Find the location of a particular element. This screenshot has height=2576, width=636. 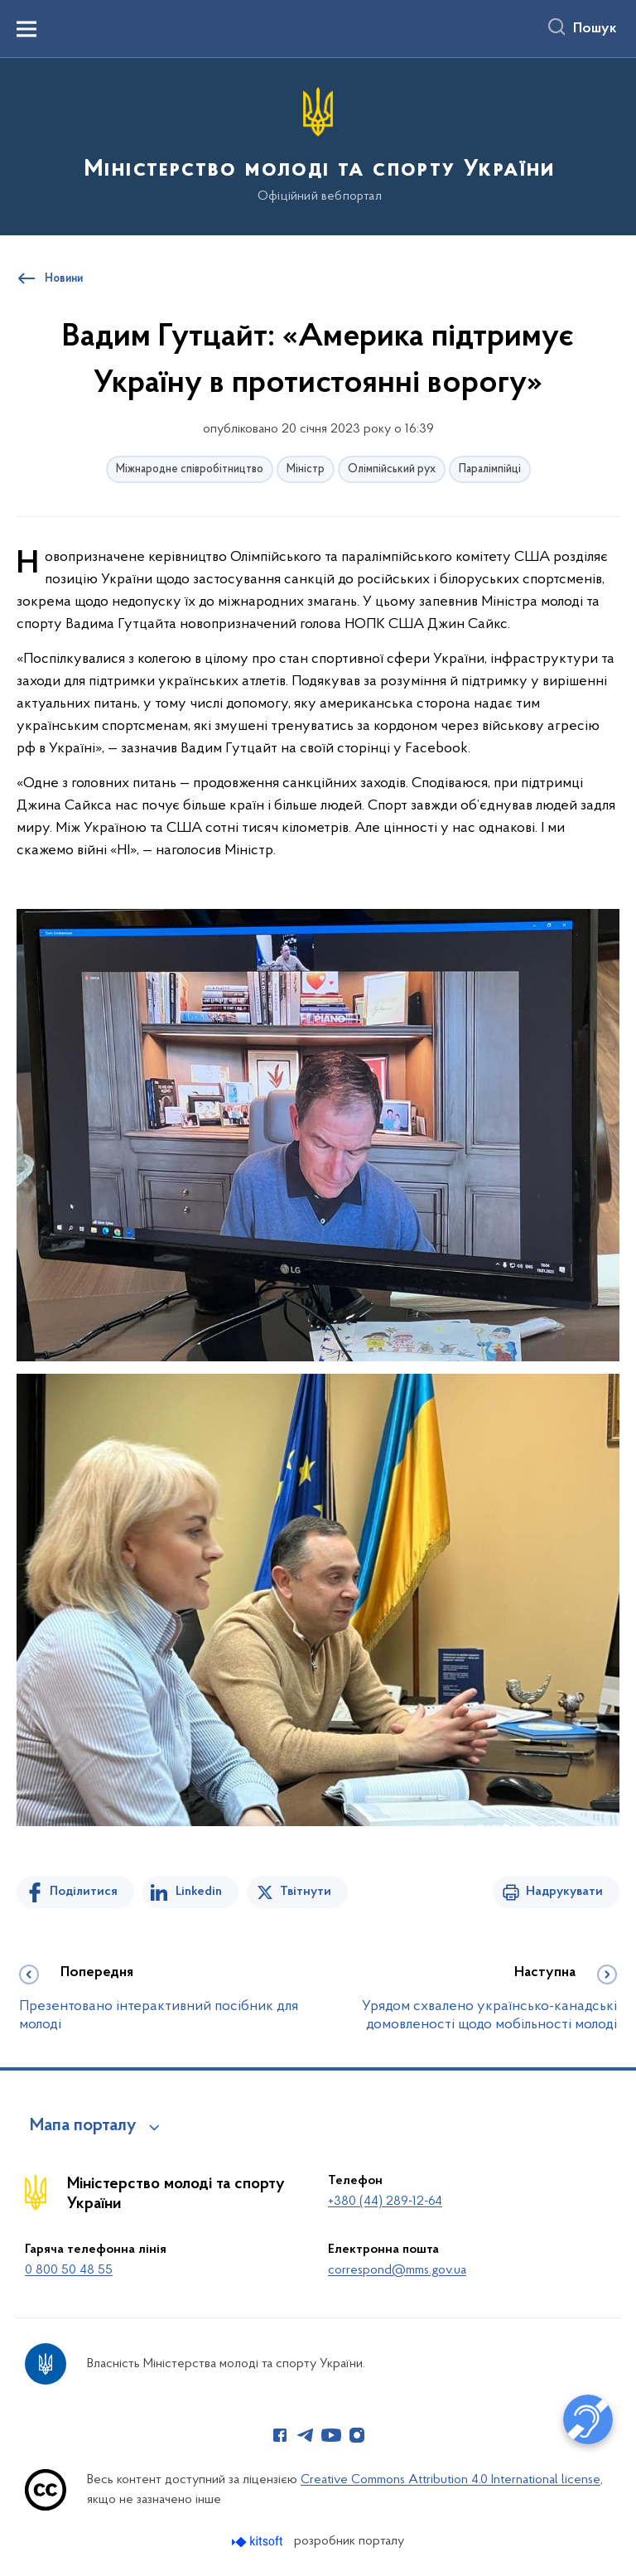

[Сторінка у Telegram (відкриває нове вікно)] is located at coordinates (306, 2435).